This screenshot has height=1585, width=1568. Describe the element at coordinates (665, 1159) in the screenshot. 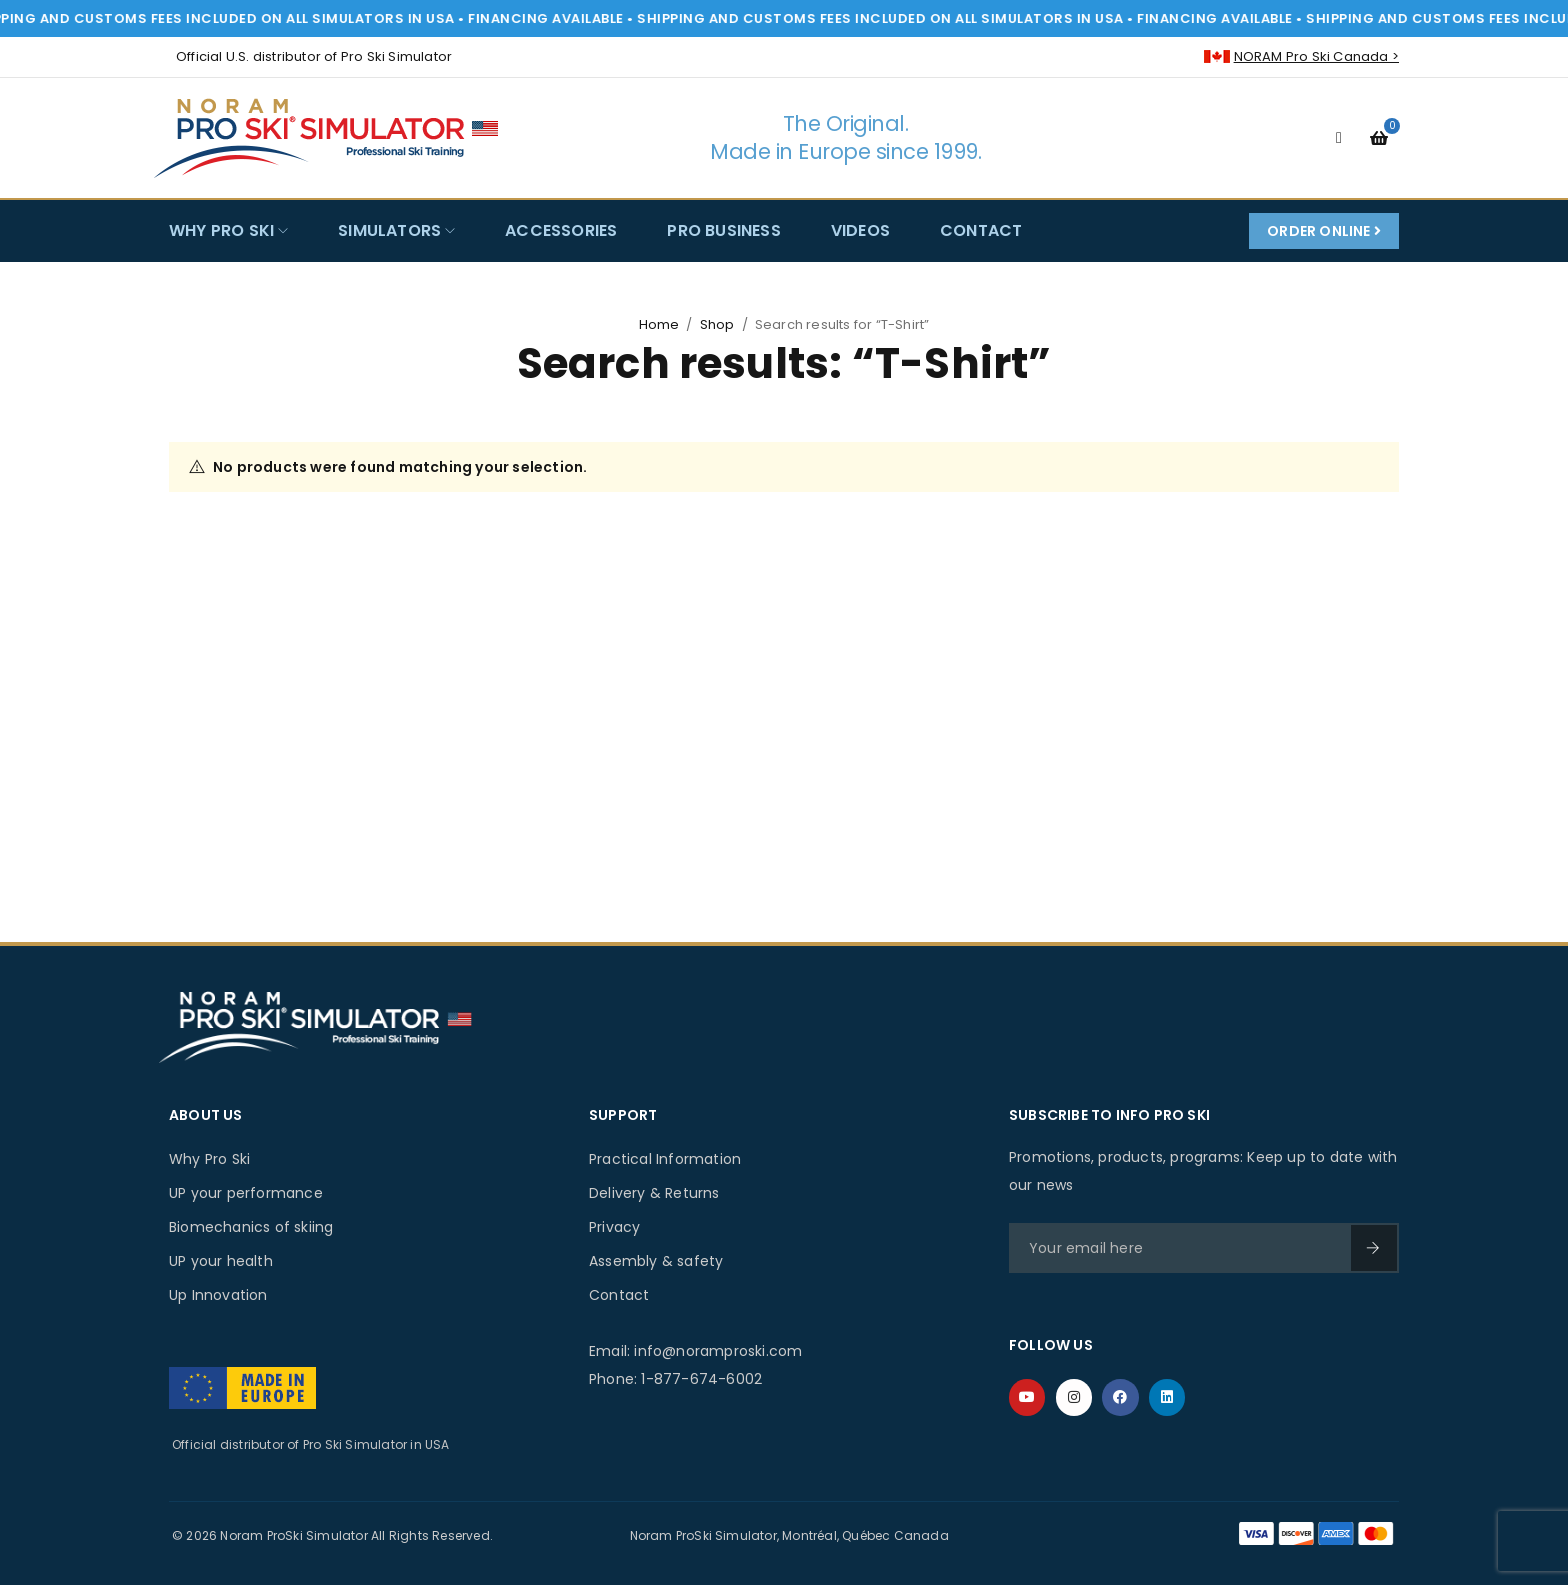

I see `Practical Information` at that location.